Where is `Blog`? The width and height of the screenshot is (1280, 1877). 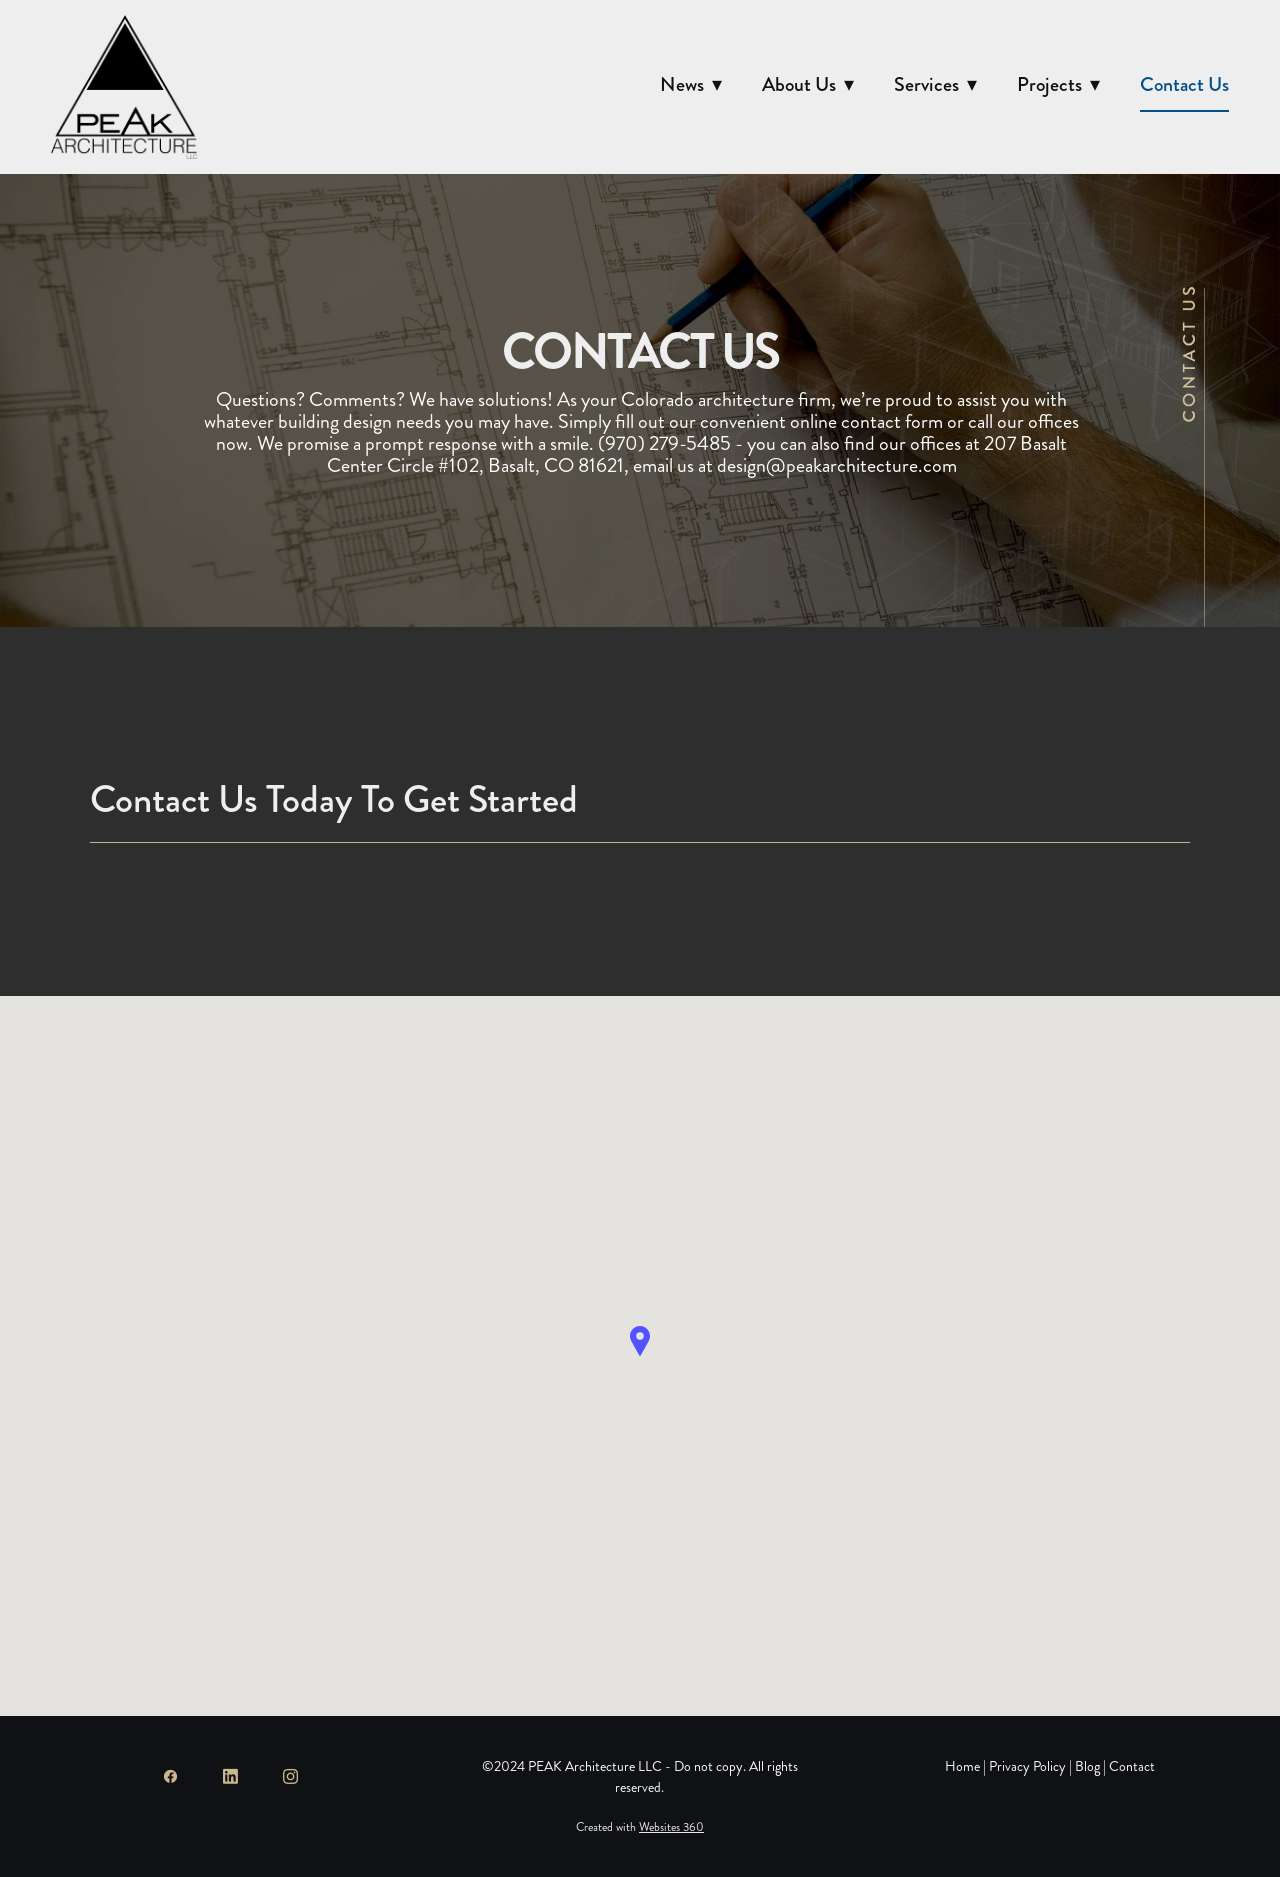
Blog is located at coordinates (1087, 1766).